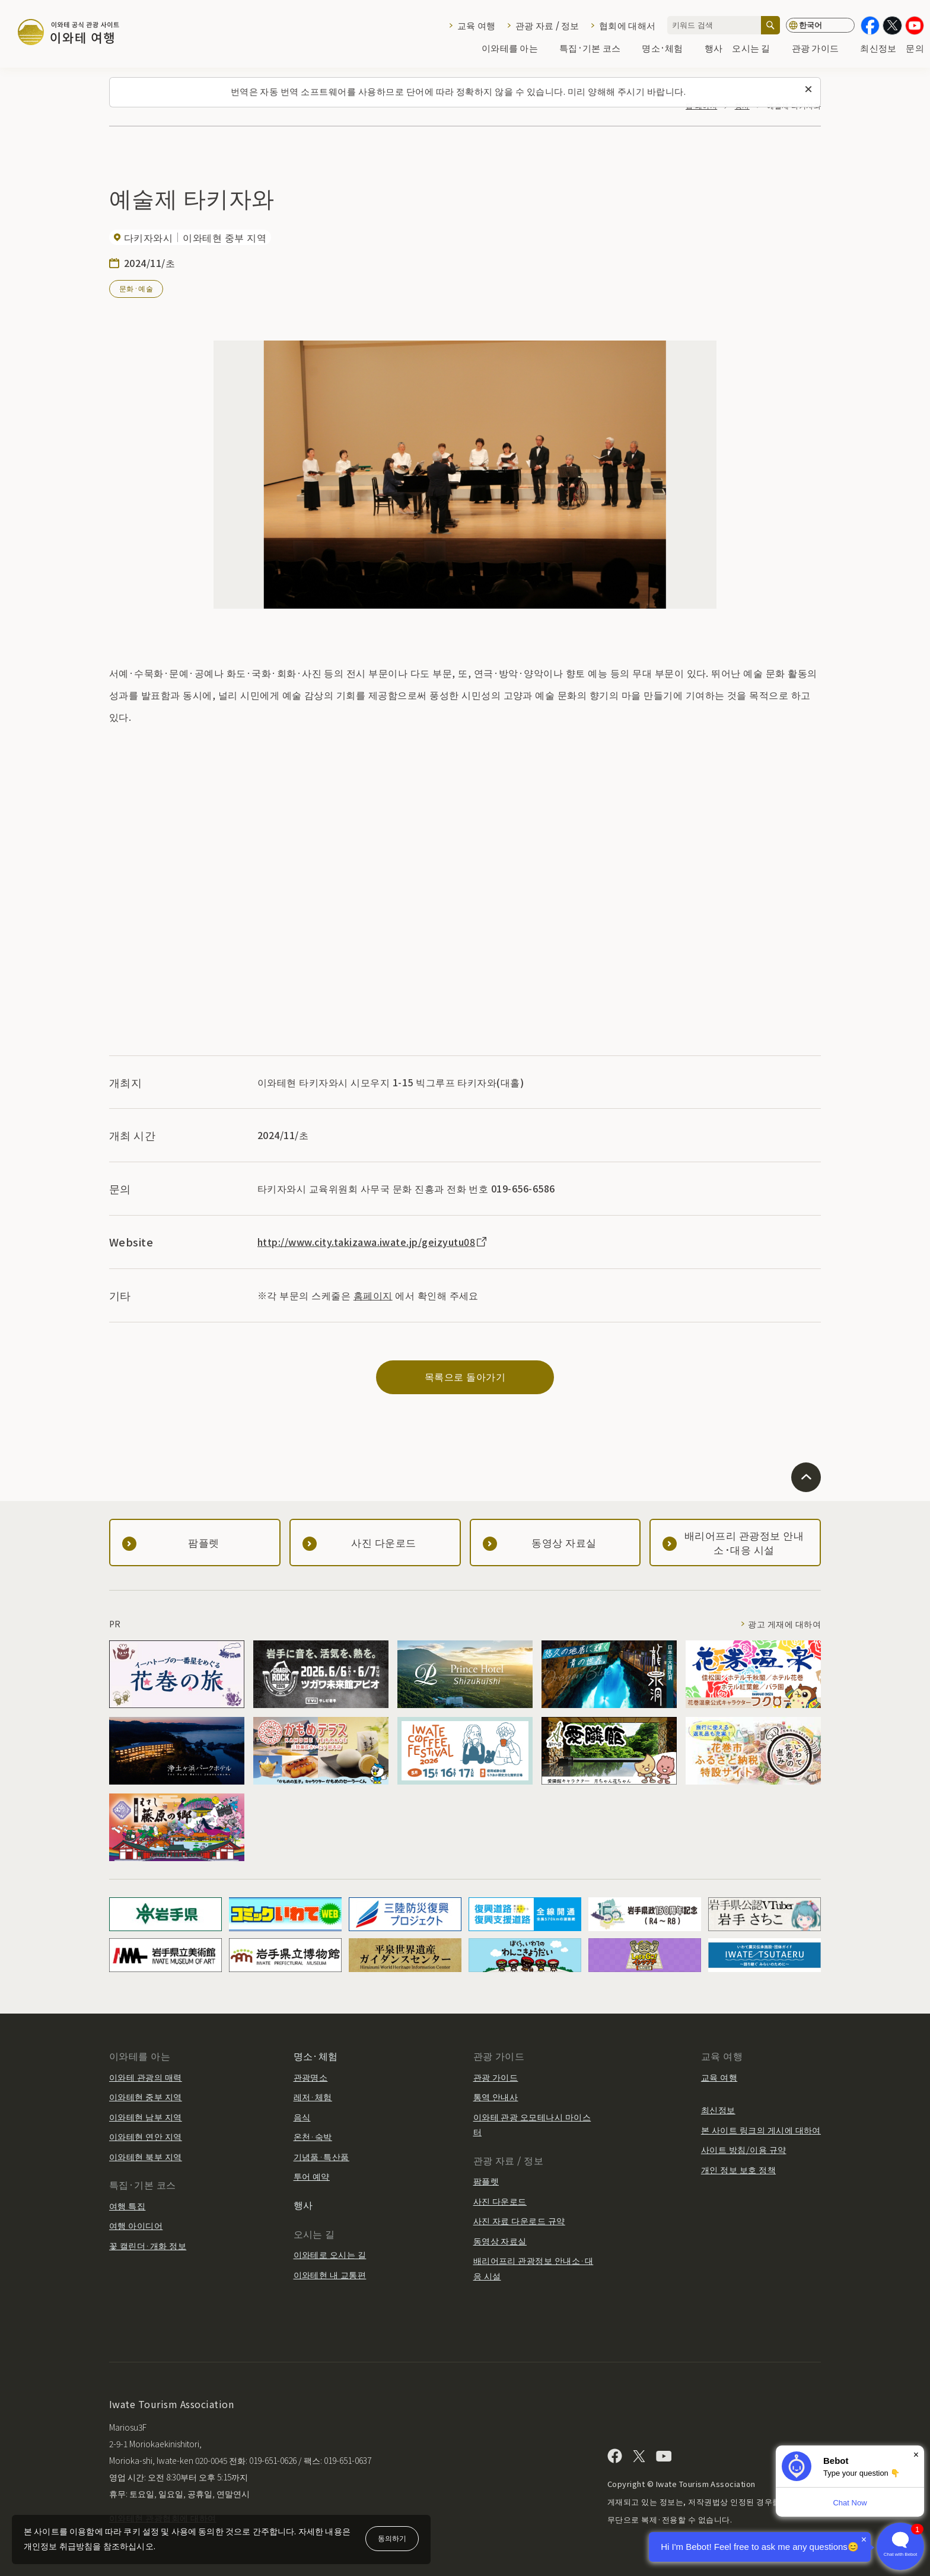  What do you see at coordinates (761, 2130) in the screenshot?
I see `본 사이트 링크의 게시에 대하여` at bounding box center [761, 2130].